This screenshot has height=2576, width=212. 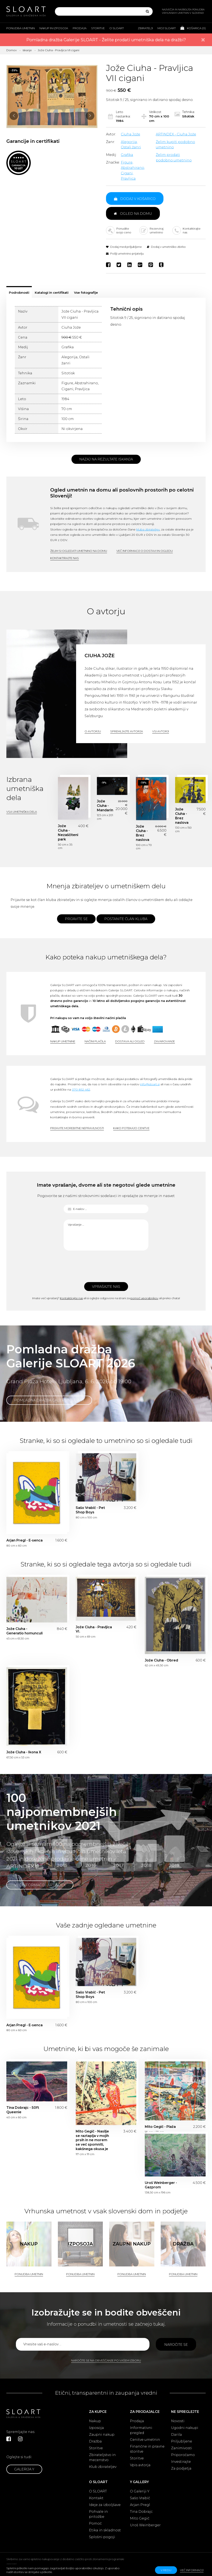 I want to click on Jože Ciuha - Generatio homunculi, so click(x=24, y=1631).